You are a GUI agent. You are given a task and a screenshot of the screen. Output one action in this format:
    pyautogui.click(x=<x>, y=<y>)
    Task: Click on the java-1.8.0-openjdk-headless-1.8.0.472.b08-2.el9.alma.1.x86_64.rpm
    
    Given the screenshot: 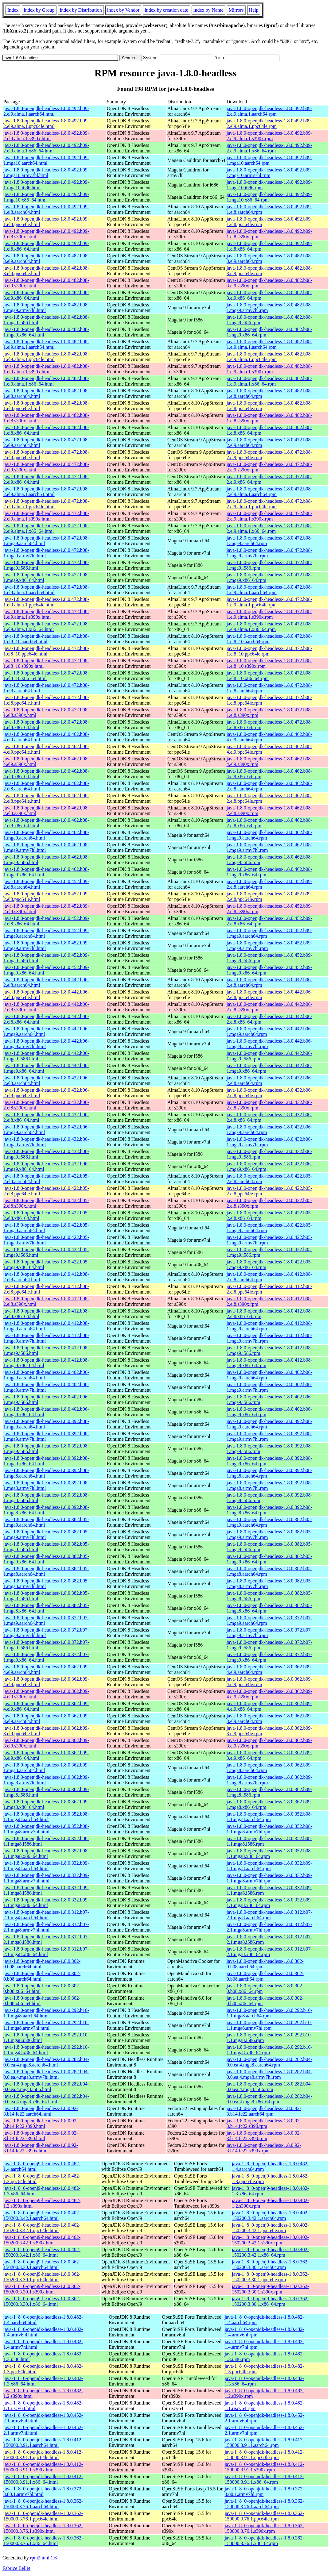 What is the action you would take?
    pyautogui.click(x=269, y=528)
    